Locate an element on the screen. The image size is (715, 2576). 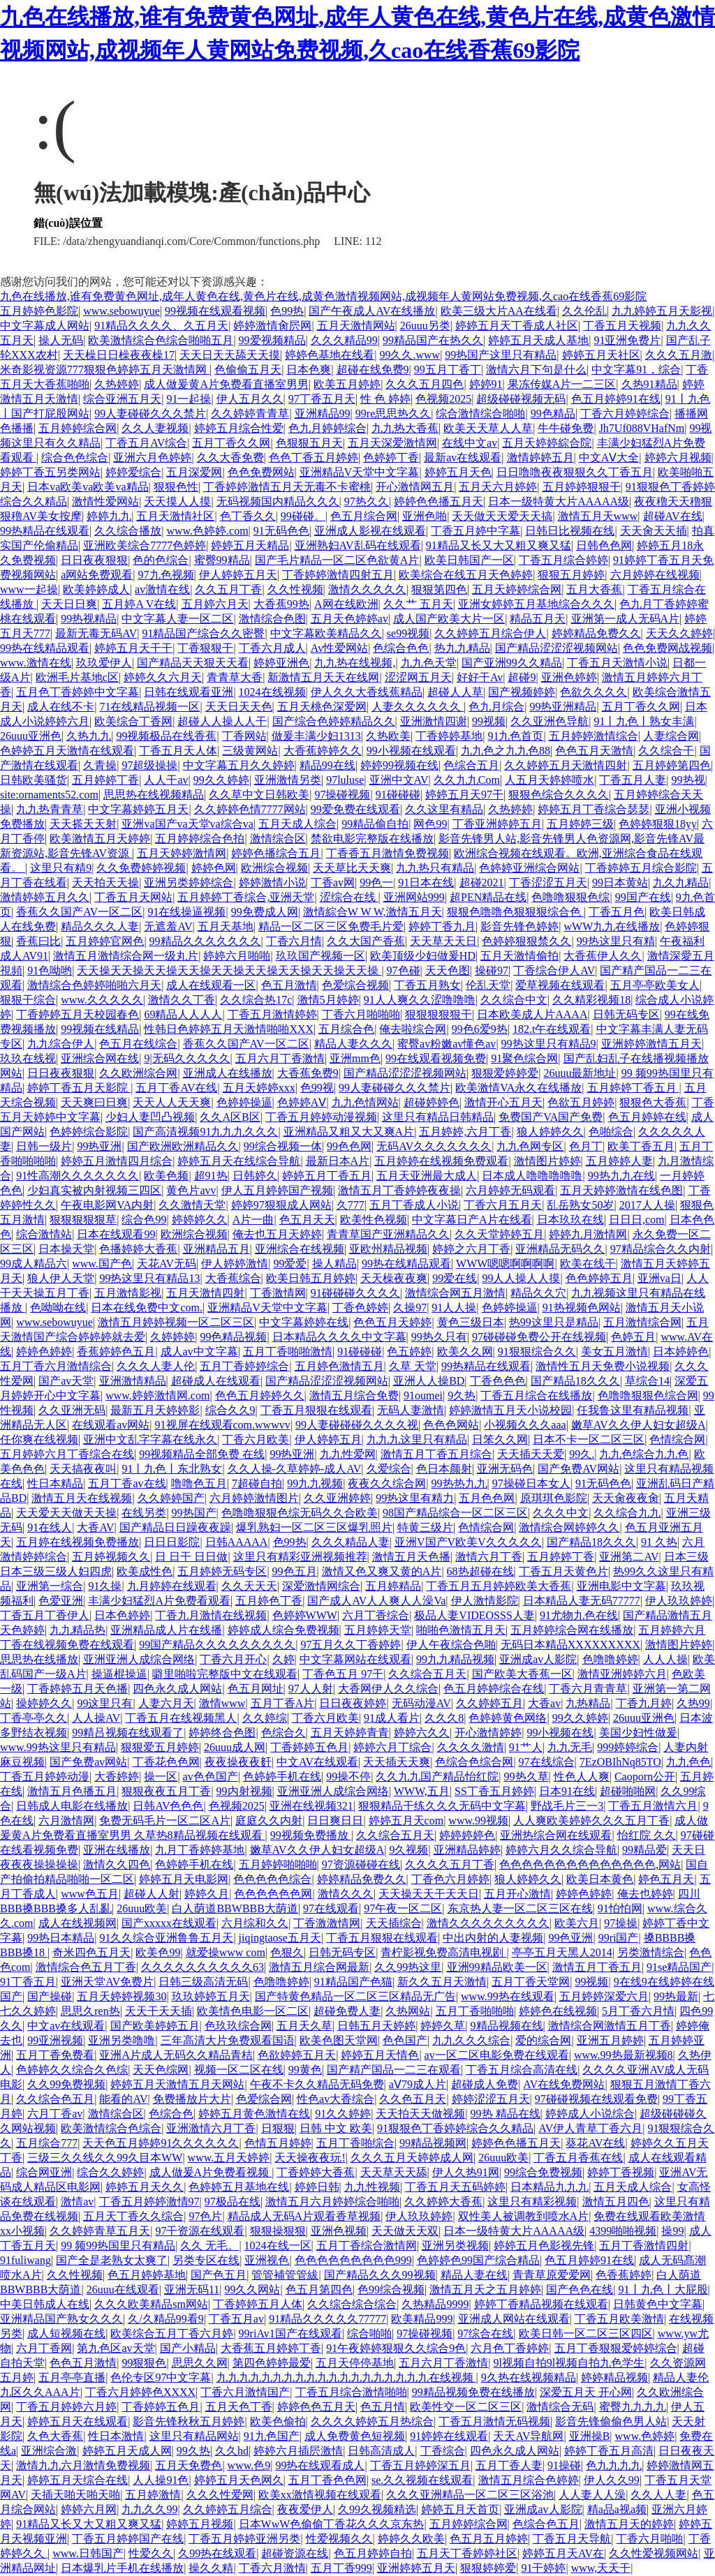
婷婷六月插屄激情 is located at coordinates (298, 2451).